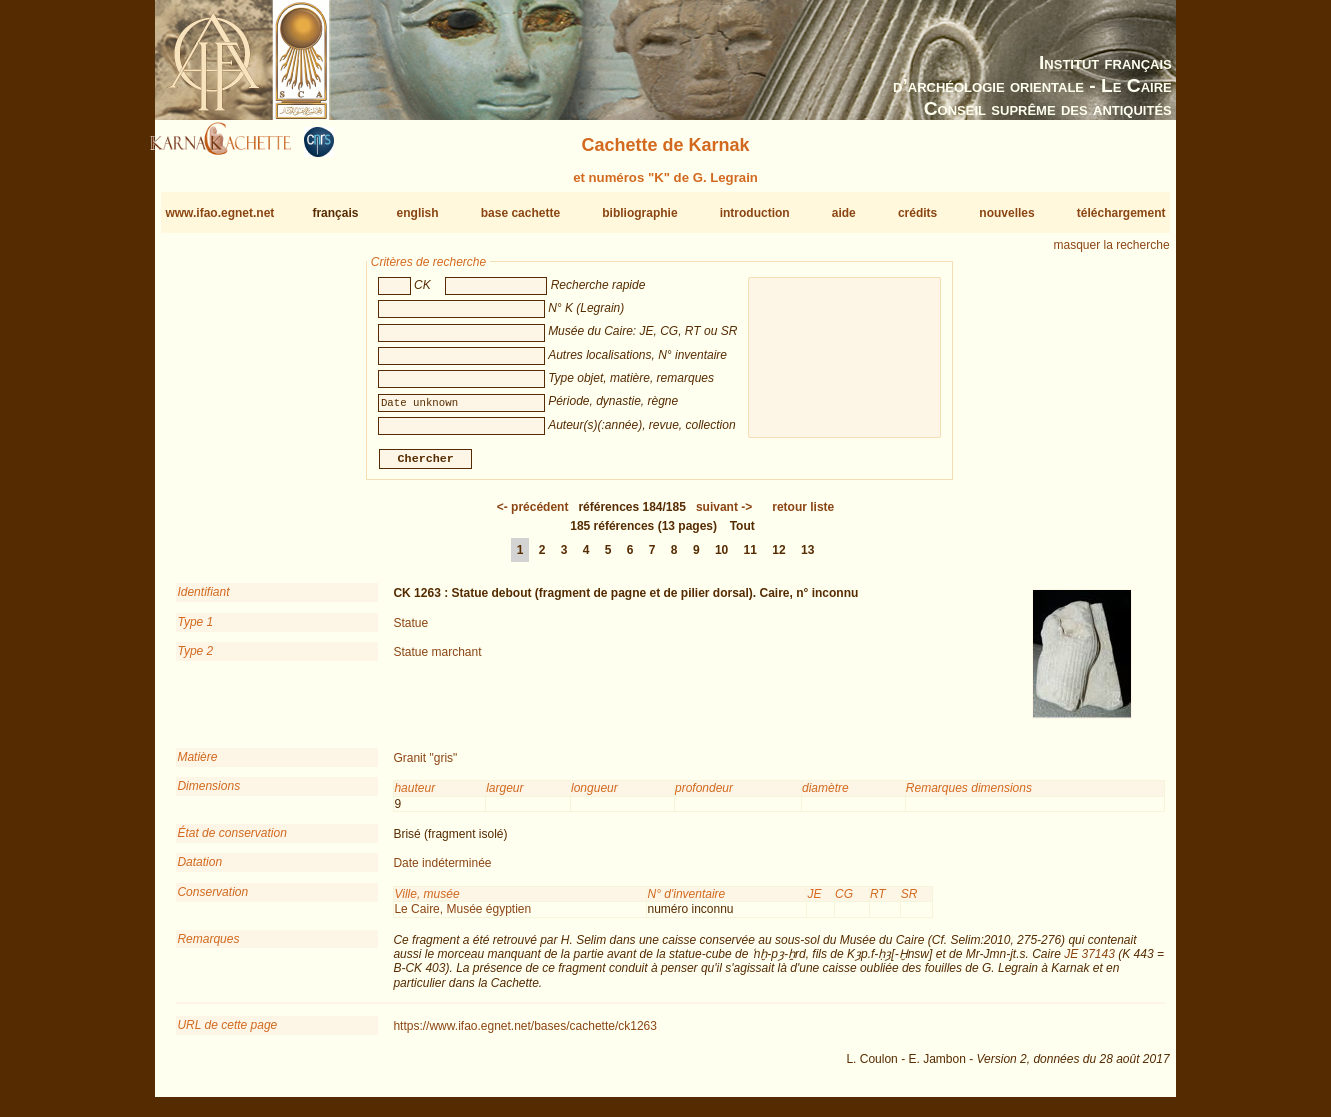  Describe the element at coordinates (778, 558) in the screenshot. I see `12` at that location.